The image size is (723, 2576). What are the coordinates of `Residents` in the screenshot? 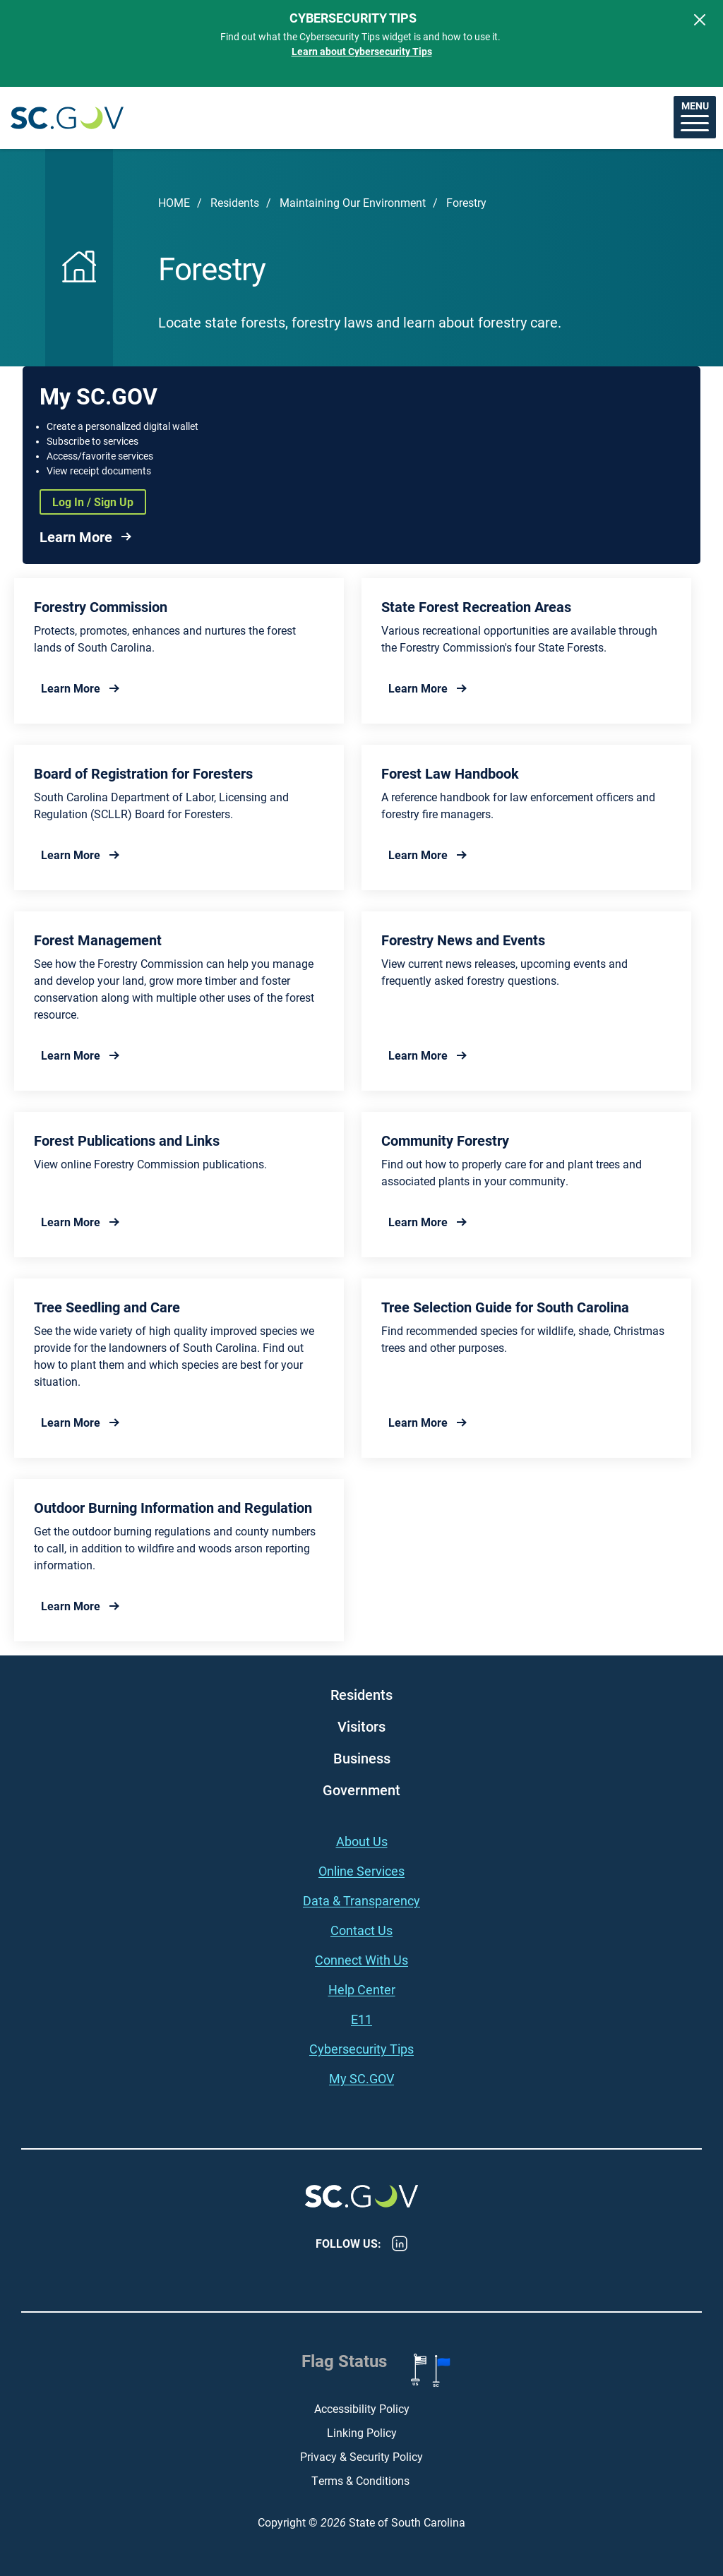 It's located at (234, 202).